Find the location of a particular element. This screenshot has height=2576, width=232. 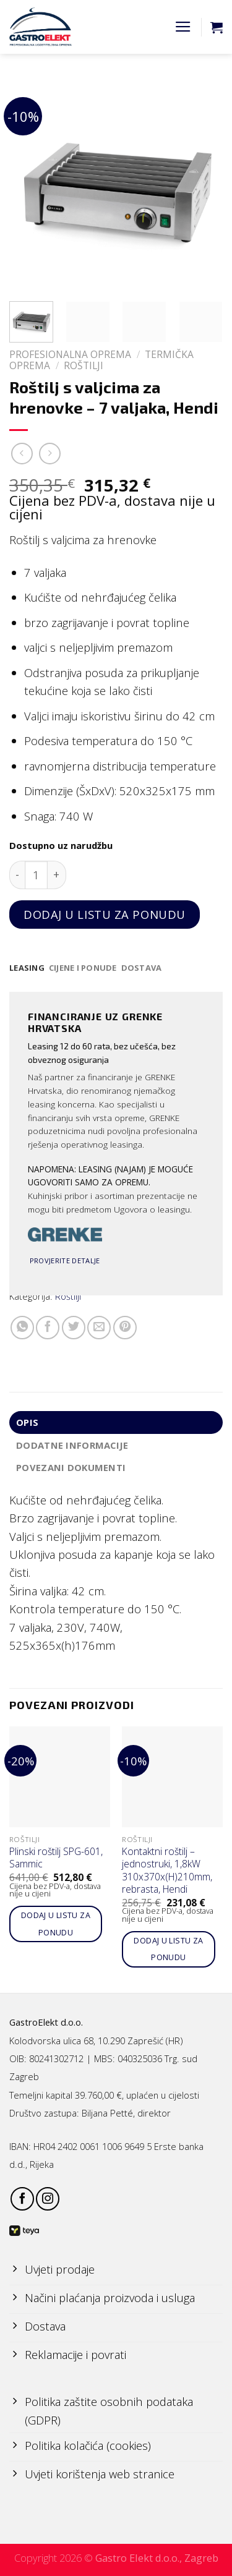

Dodaj u listu za ponudu [Add to cart: “Kontaktni roštilj - jednostruki, 1,8kW 310x370x(H)210mm, rebrasta, Hendi”] is located at coordinates (168, 1949).